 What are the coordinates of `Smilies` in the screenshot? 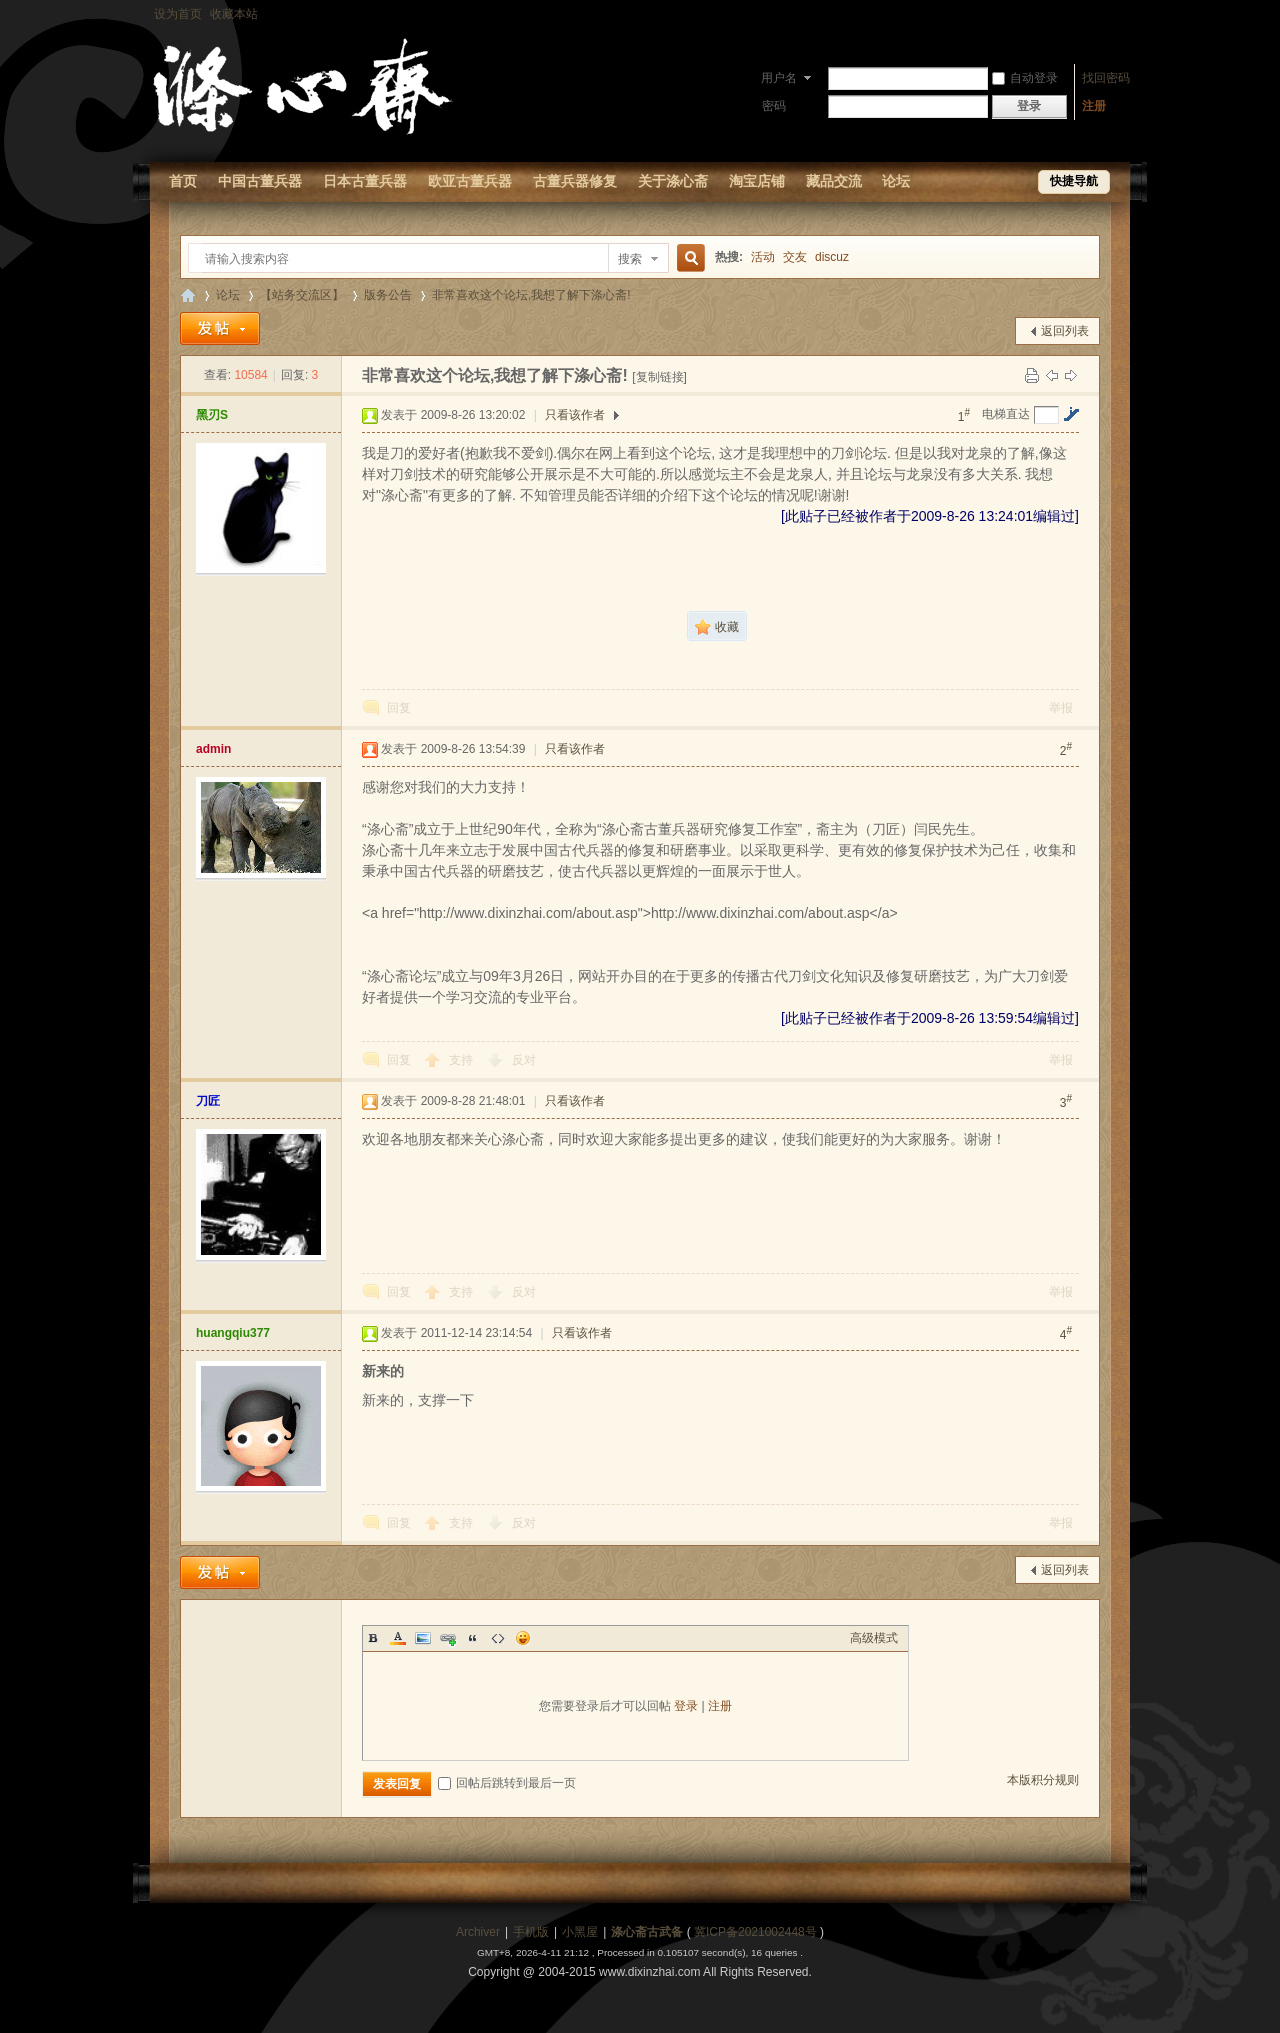 It's located at (523, 1638).